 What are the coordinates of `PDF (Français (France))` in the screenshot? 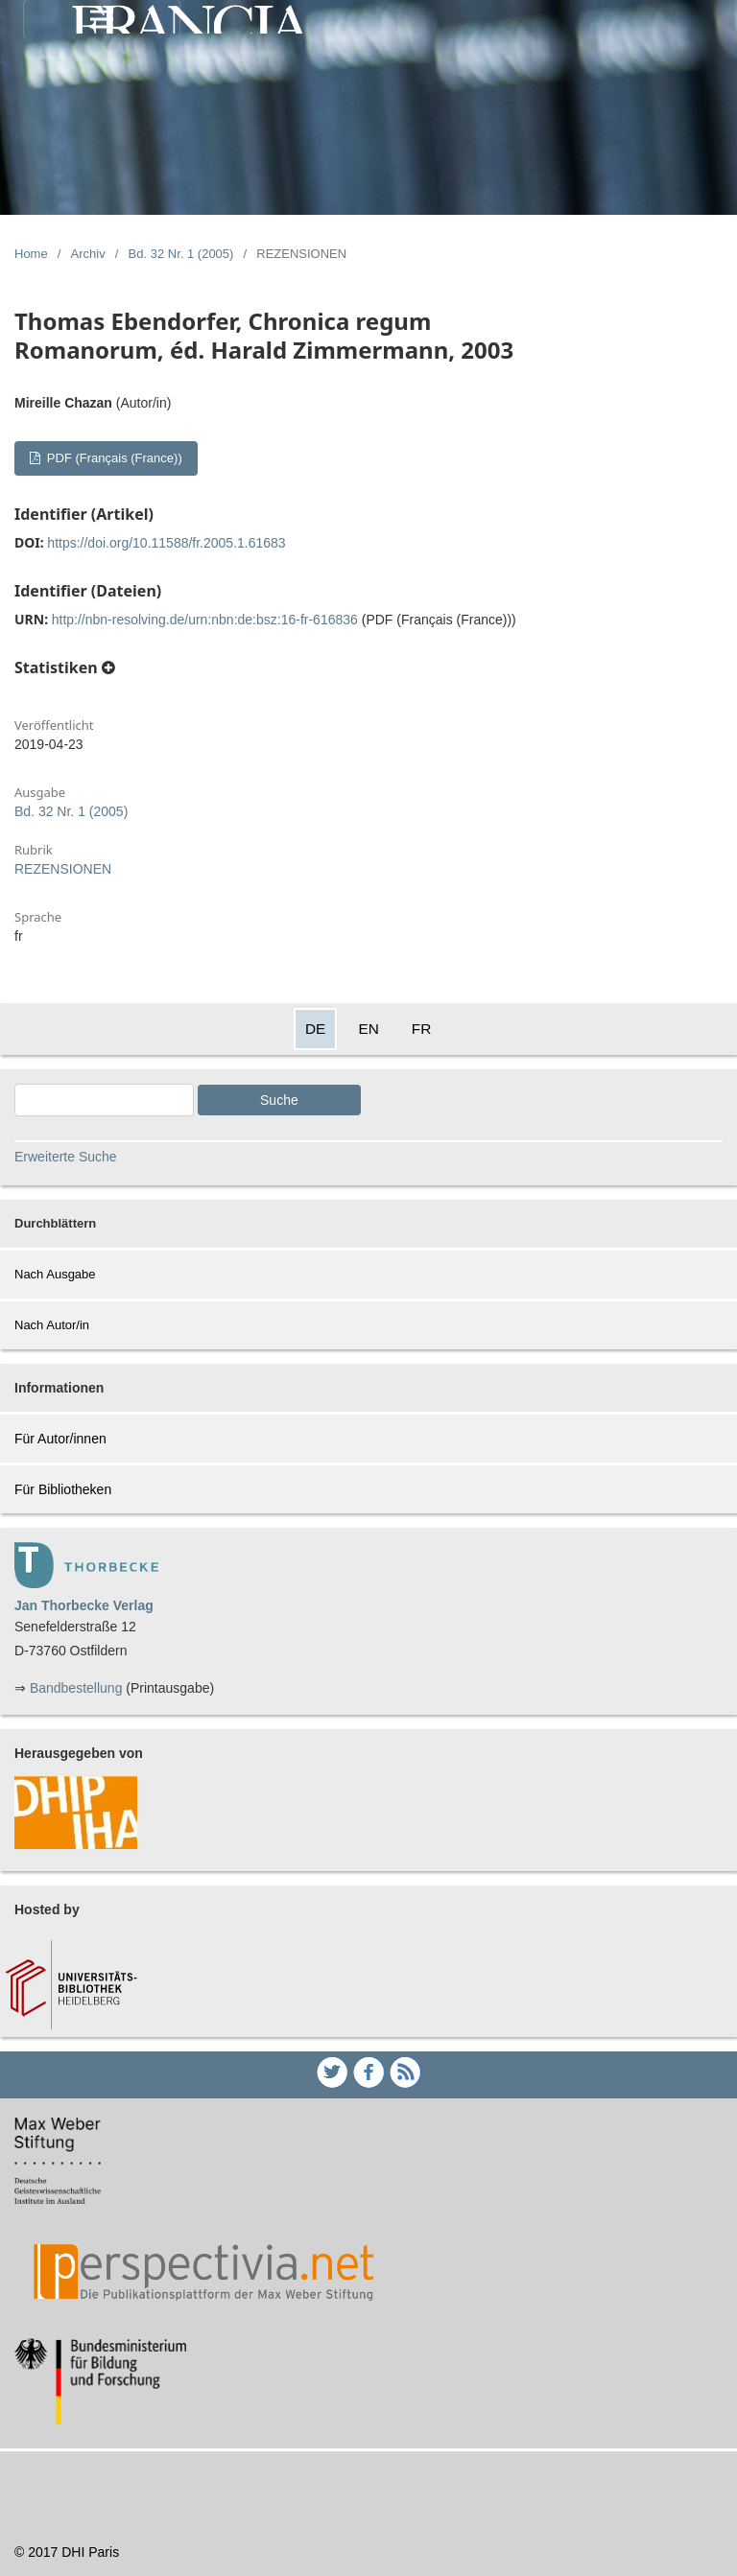 It's located at (112, 458).